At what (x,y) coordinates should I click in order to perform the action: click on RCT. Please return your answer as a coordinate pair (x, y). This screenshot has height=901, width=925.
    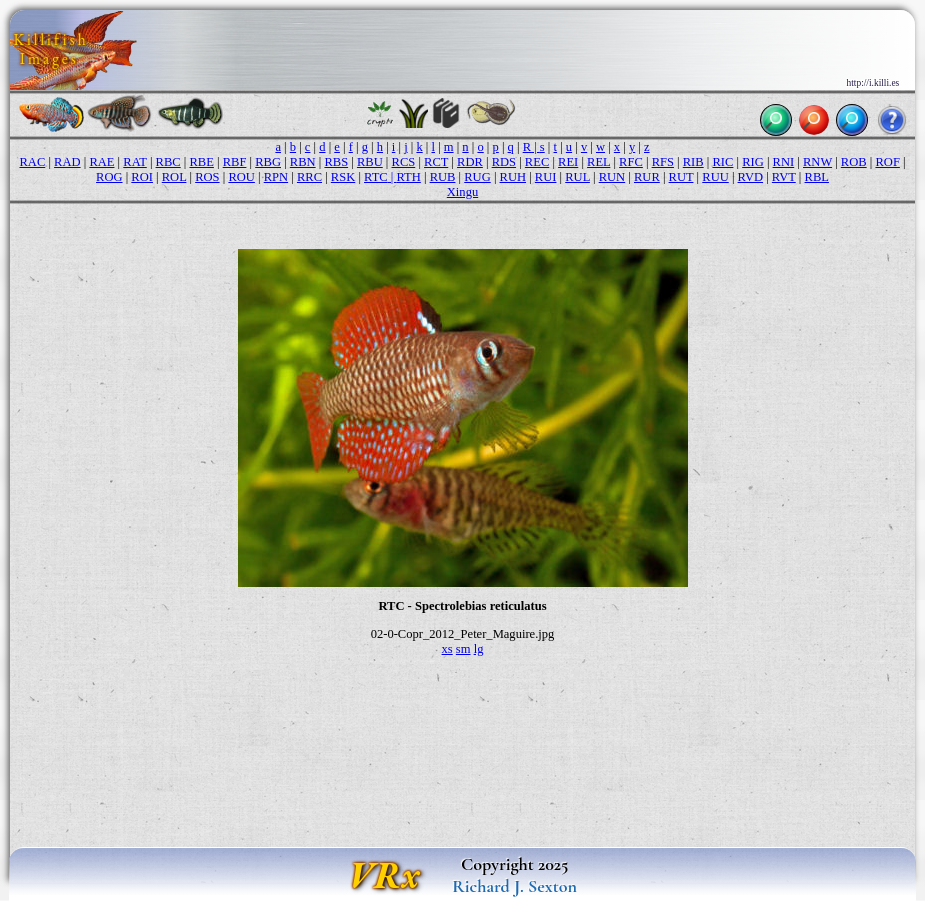
    Looking at the image, I should click on (436, 162).